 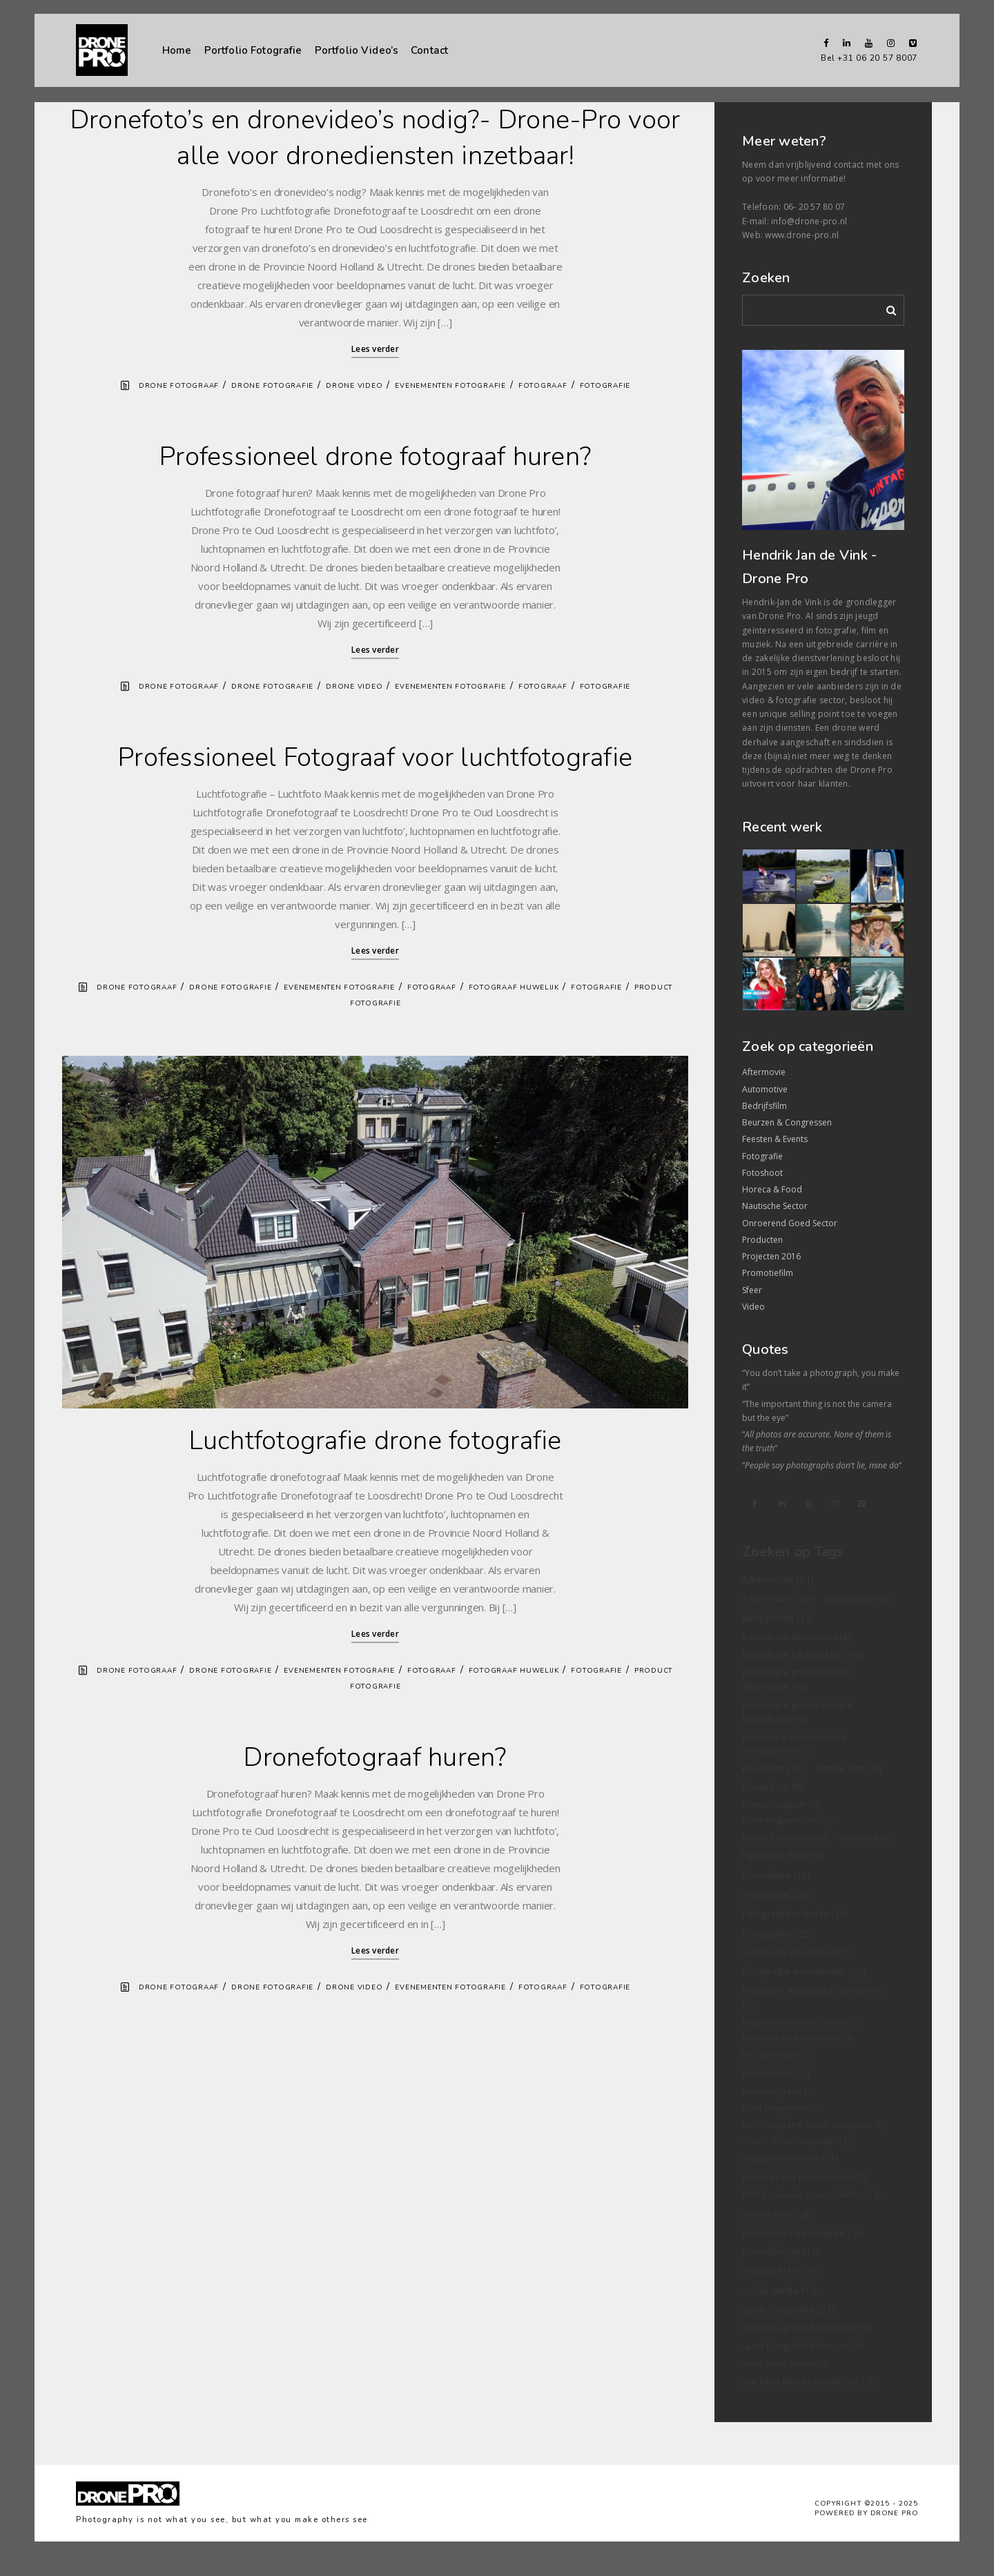 What do you see at coordinates (253, 50) in the screenshot?
I see `Portfolio Fotografie` at bounding box center [253, 50].